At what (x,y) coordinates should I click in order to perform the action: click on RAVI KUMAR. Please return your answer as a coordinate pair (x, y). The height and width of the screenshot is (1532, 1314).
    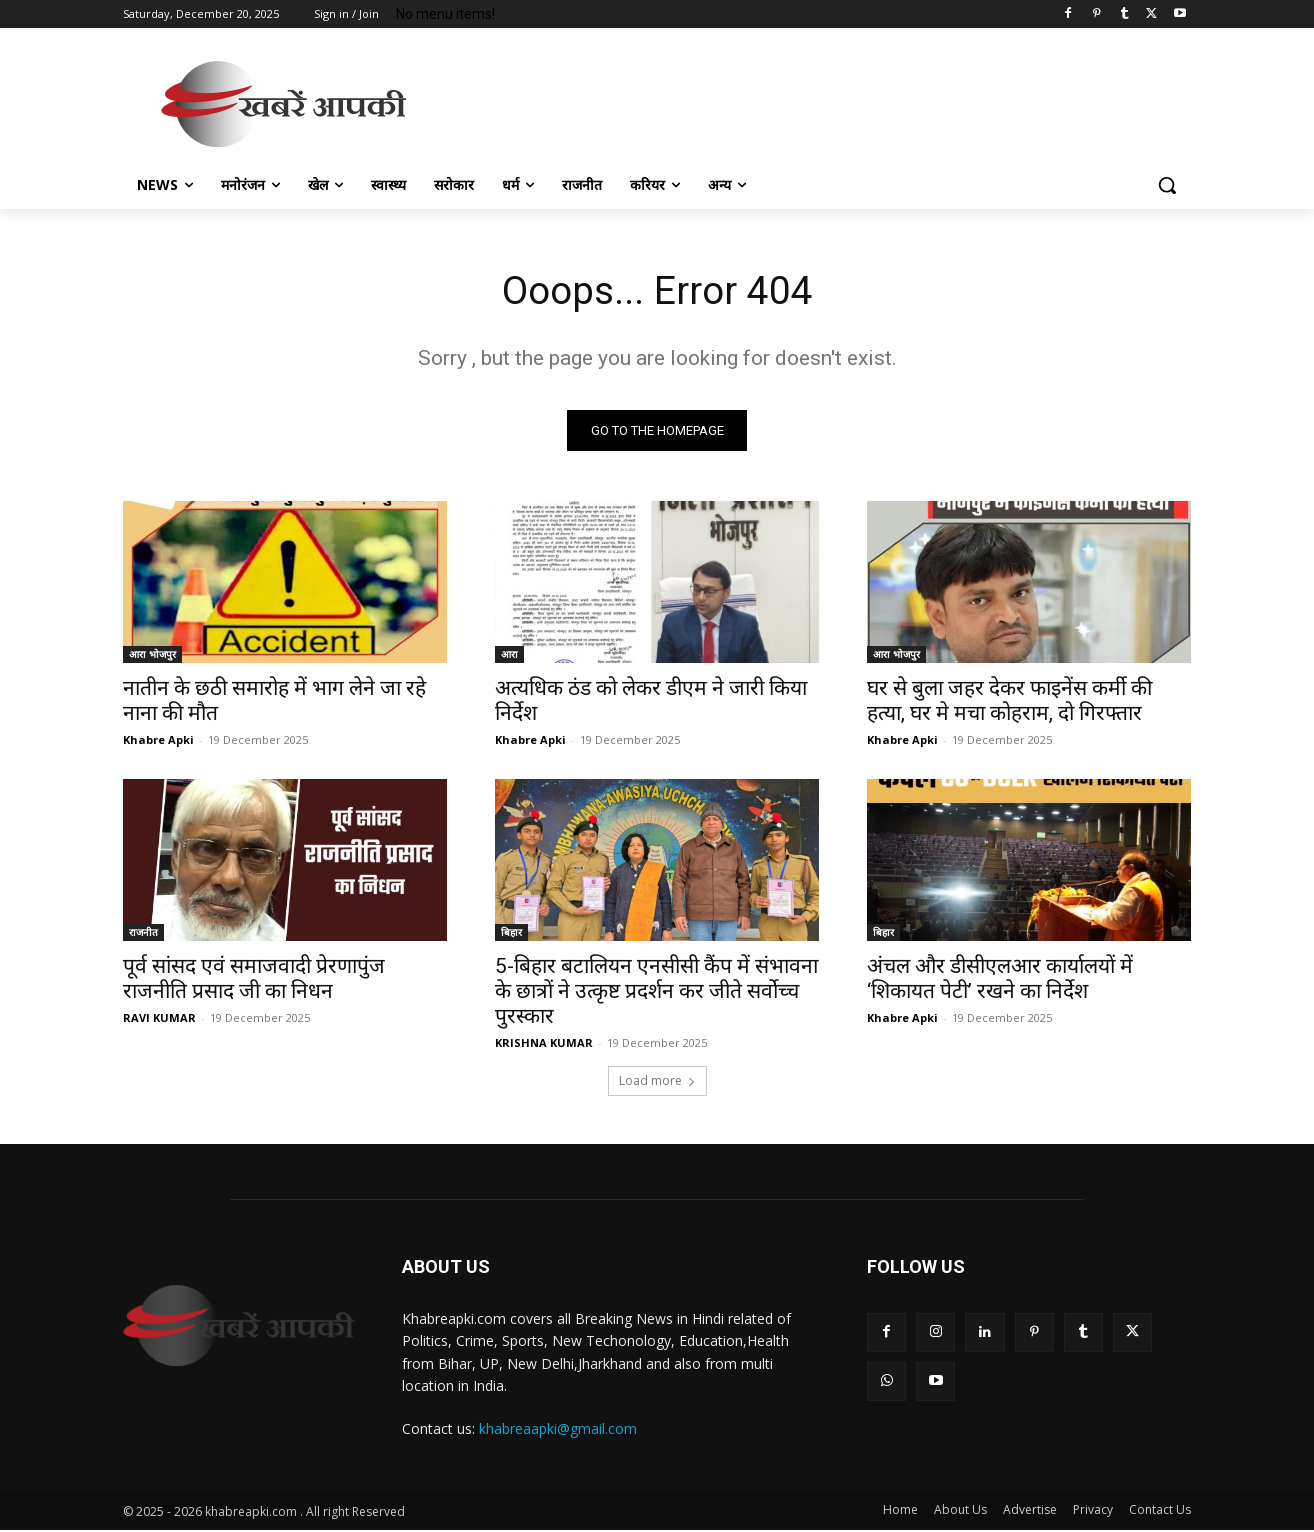
    Looking at the image, I should click on (159, 1019).